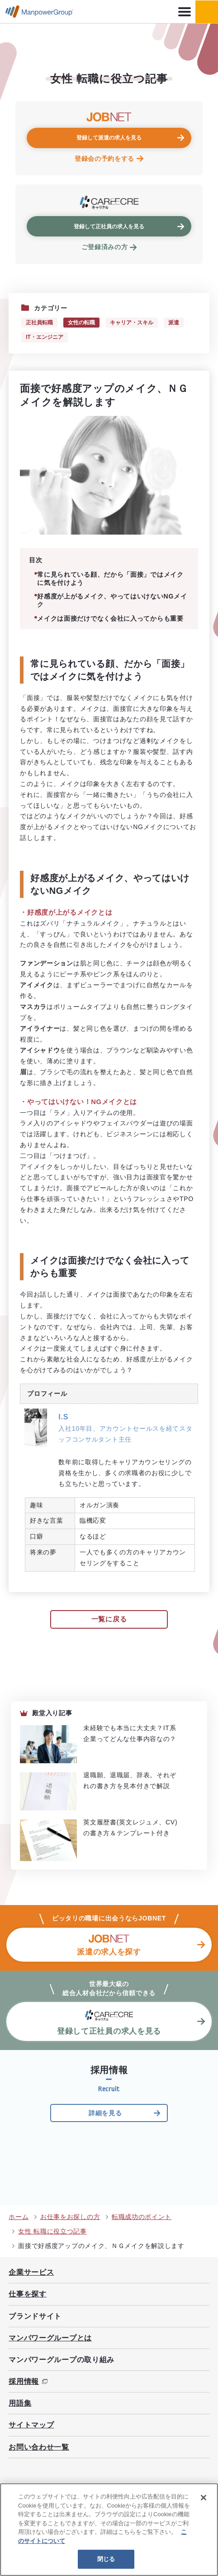 The height and width of the screenshot is (2576, 218). I want to click on 好感度が上がるメイク、やってはいけないNGメイク, so click(112, 600).